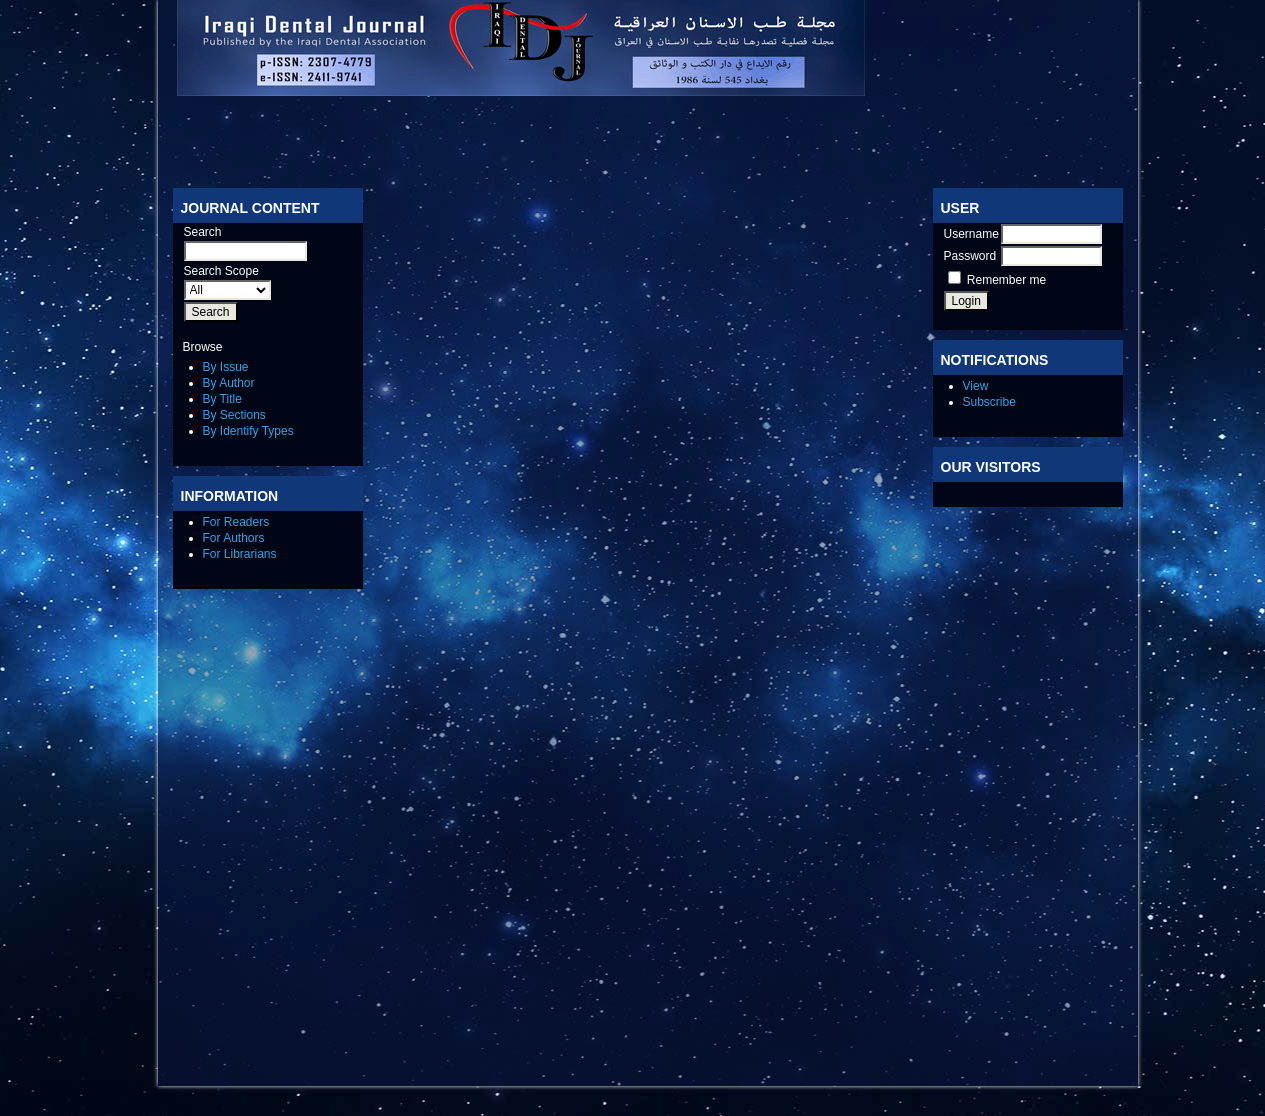 The height and width of the screenshot is (1116, 1265). What do you see at coordinates (971, 234) in the screenshot?
I see `Username` at bounding box center [971, 234].